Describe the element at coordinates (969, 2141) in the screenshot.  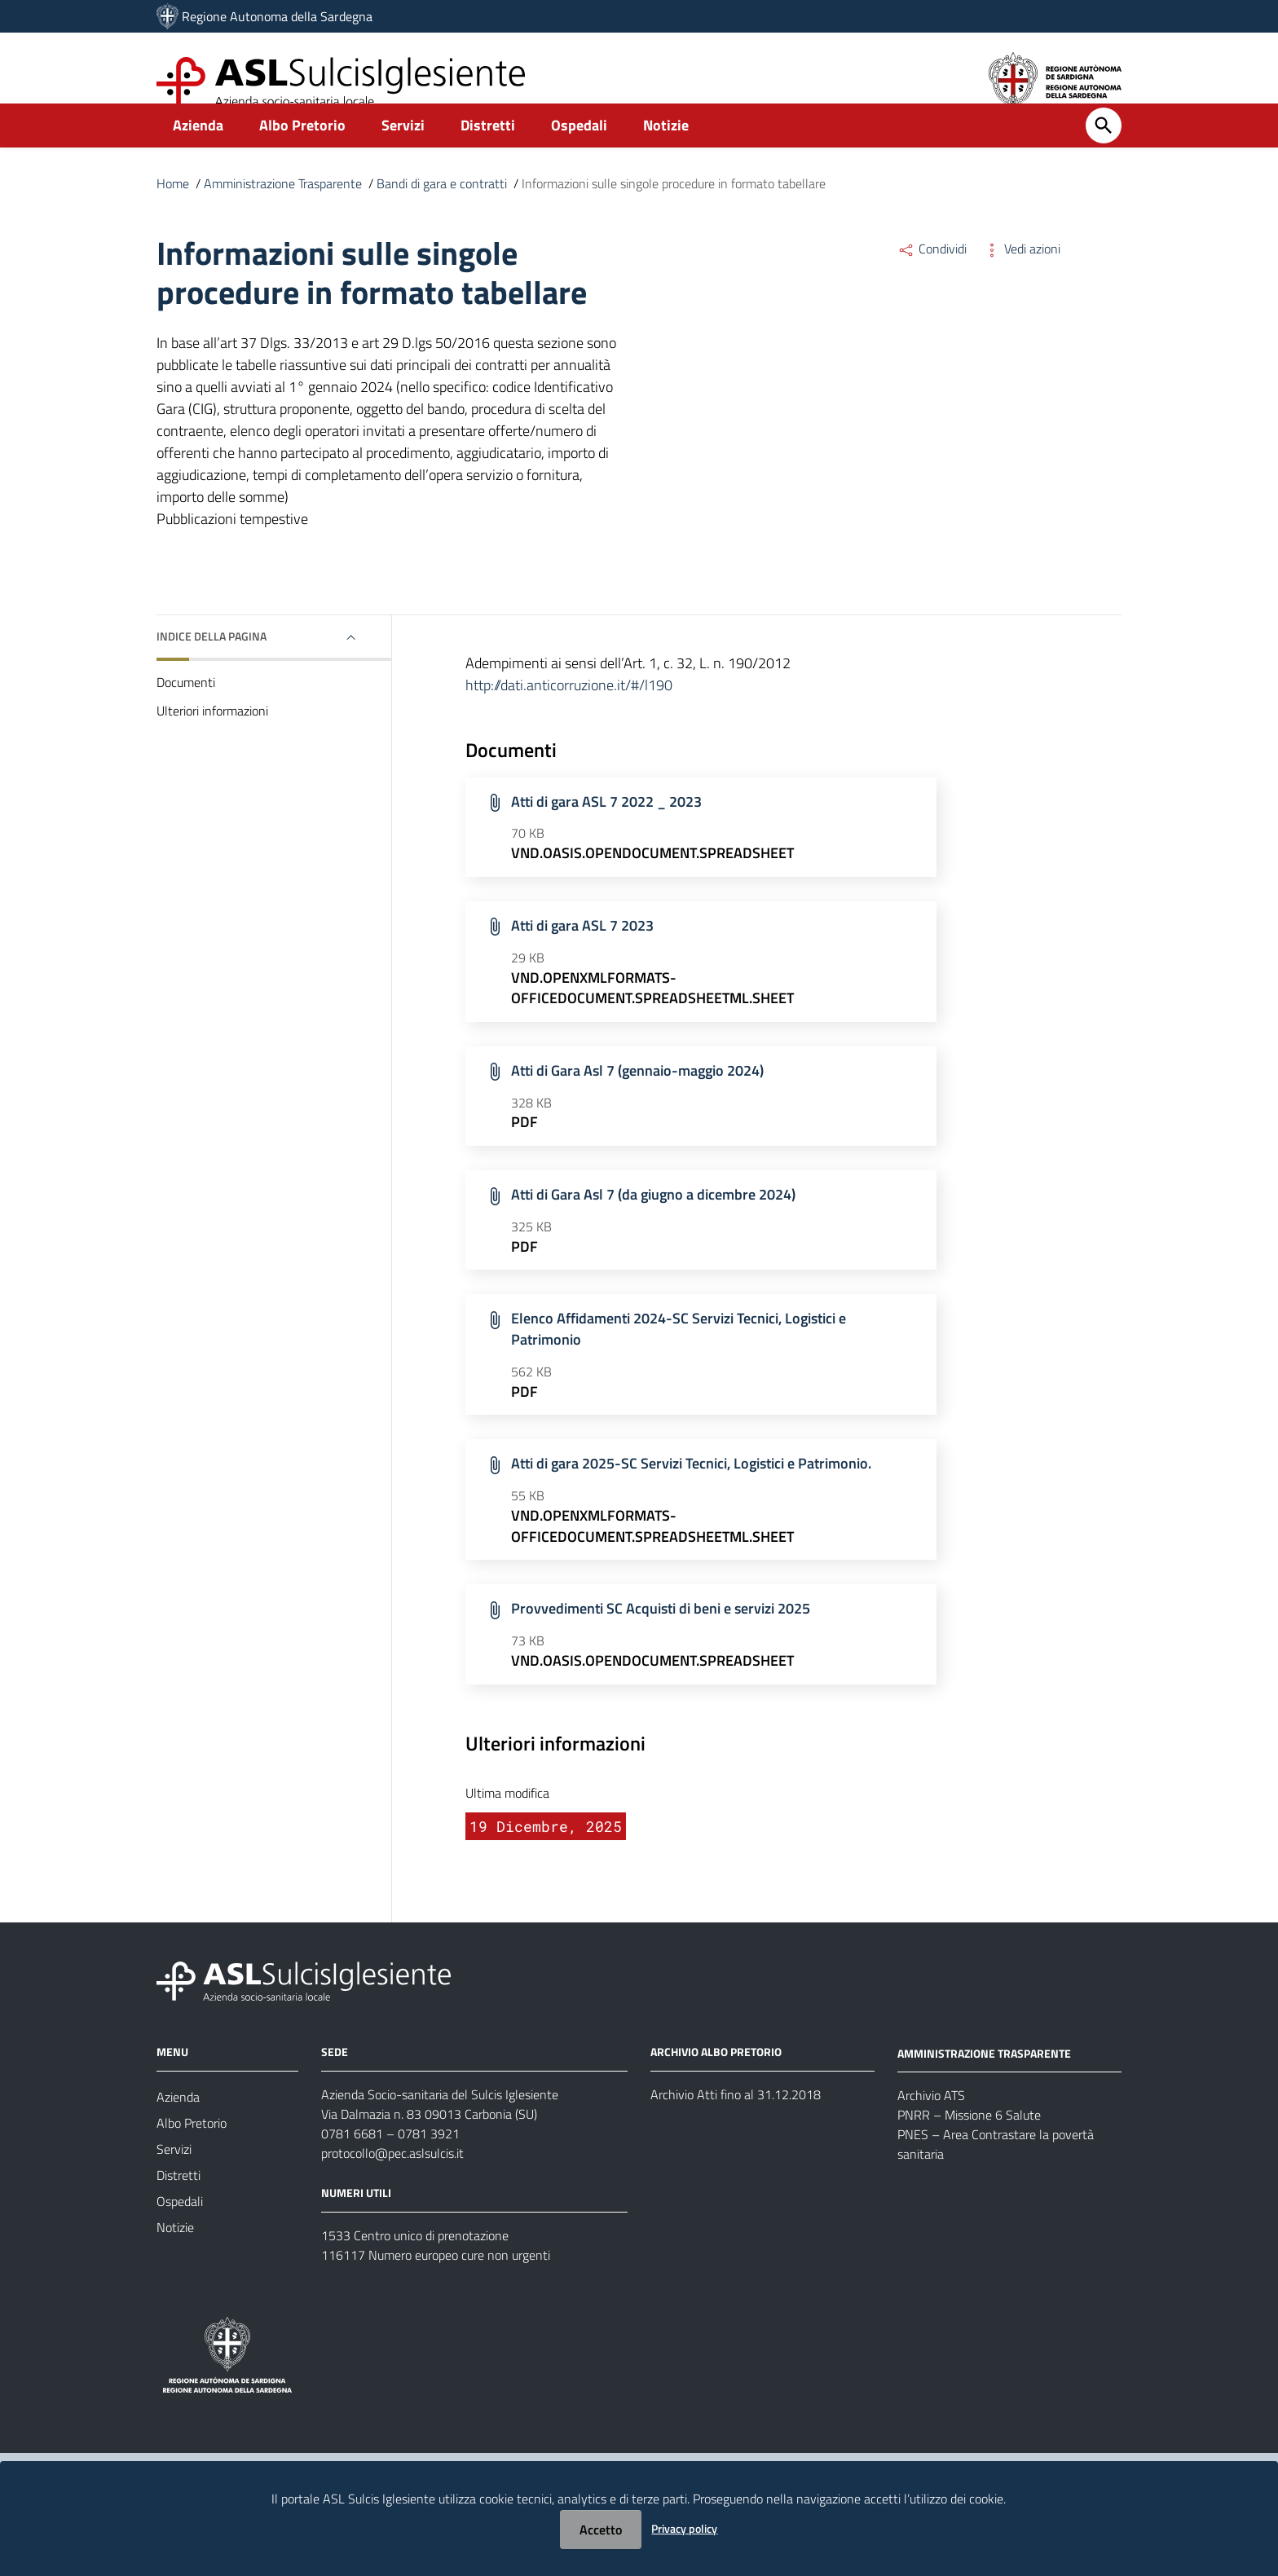
I see `PNRR – Missione 6 Salute` at that location.